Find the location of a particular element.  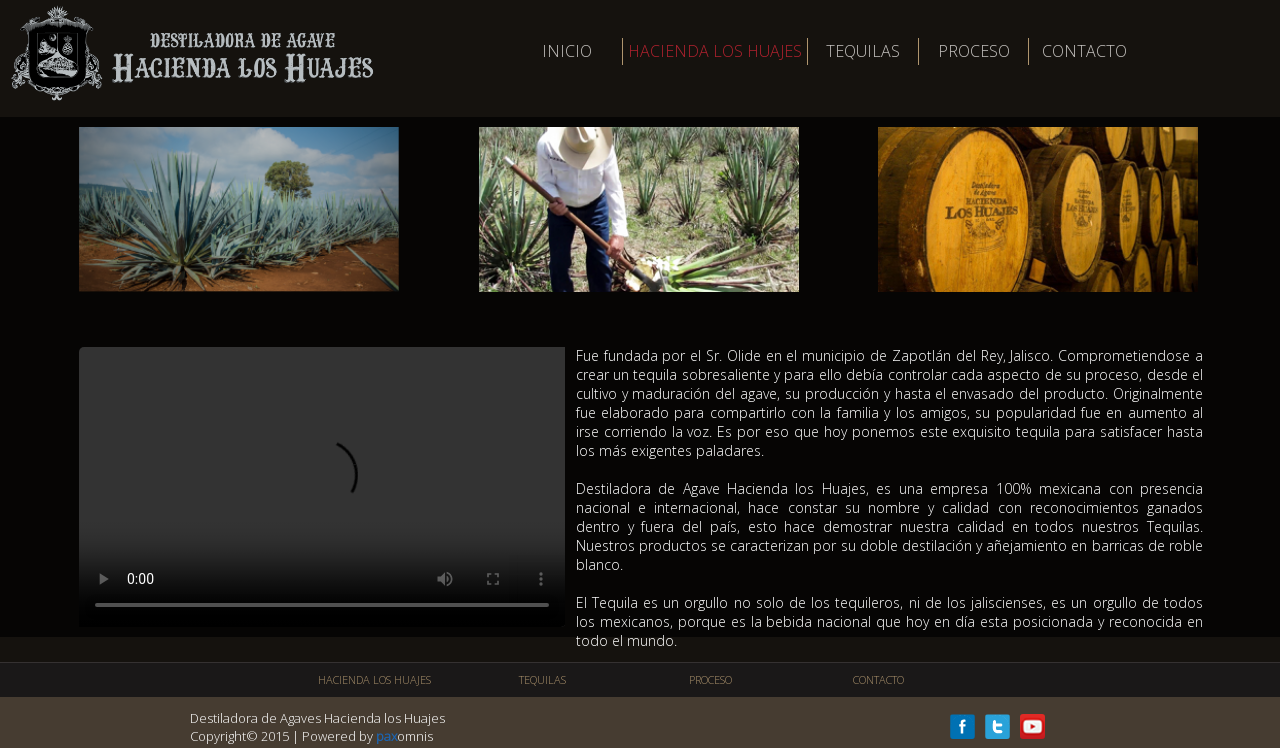

Tu navegador no soporta este video. is located at coordinates (322, 487).